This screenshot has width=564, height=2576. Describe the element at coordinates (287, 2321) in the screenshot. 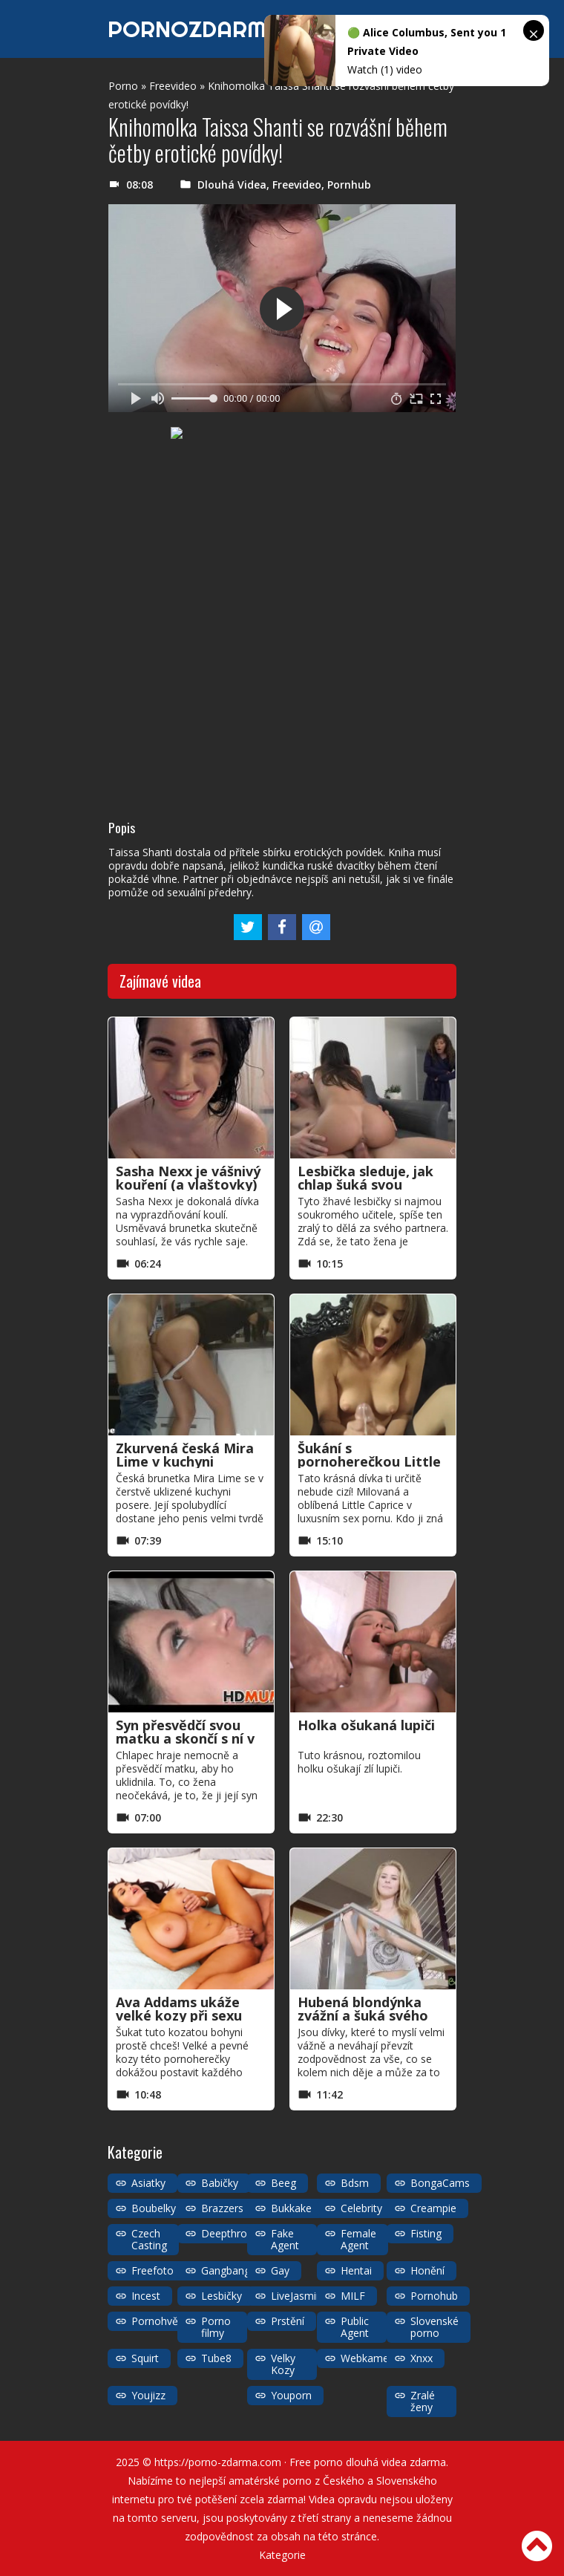

I see `Prstění` at that location.